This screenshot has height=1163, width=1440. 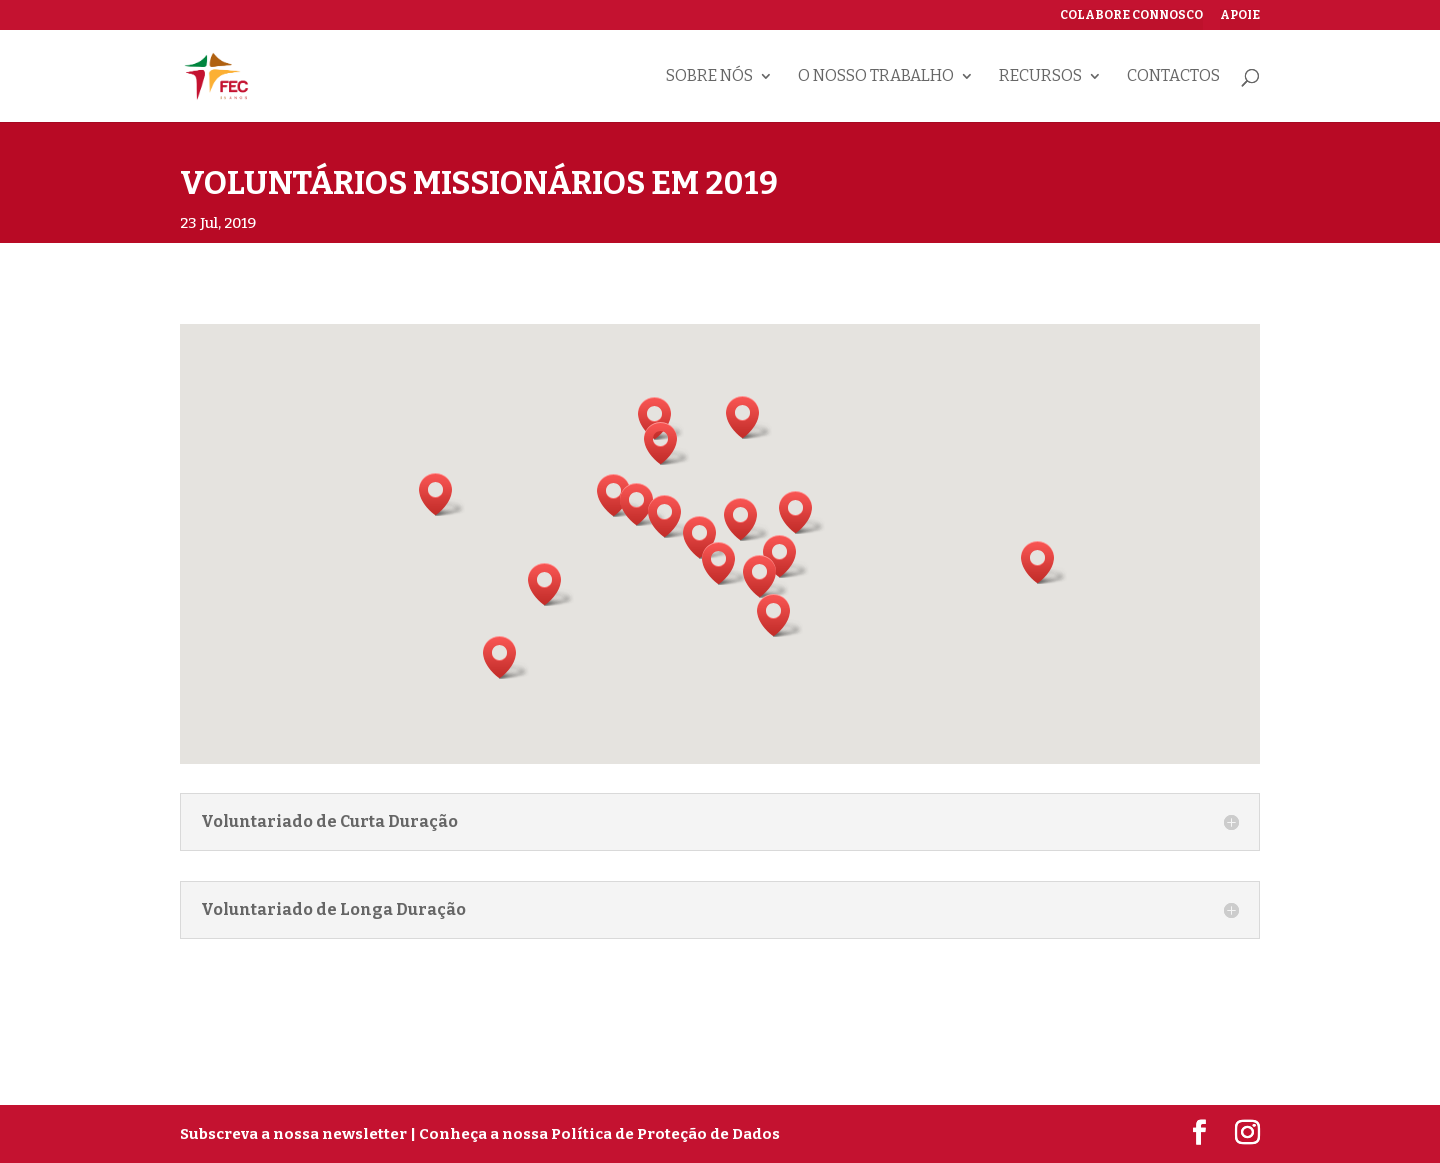 What do you see at coordinates (595, 1134) in the screenshot?
I see `| Conheça a nossa Política de Proteção de Dados` at bounding box center [595, 1134].